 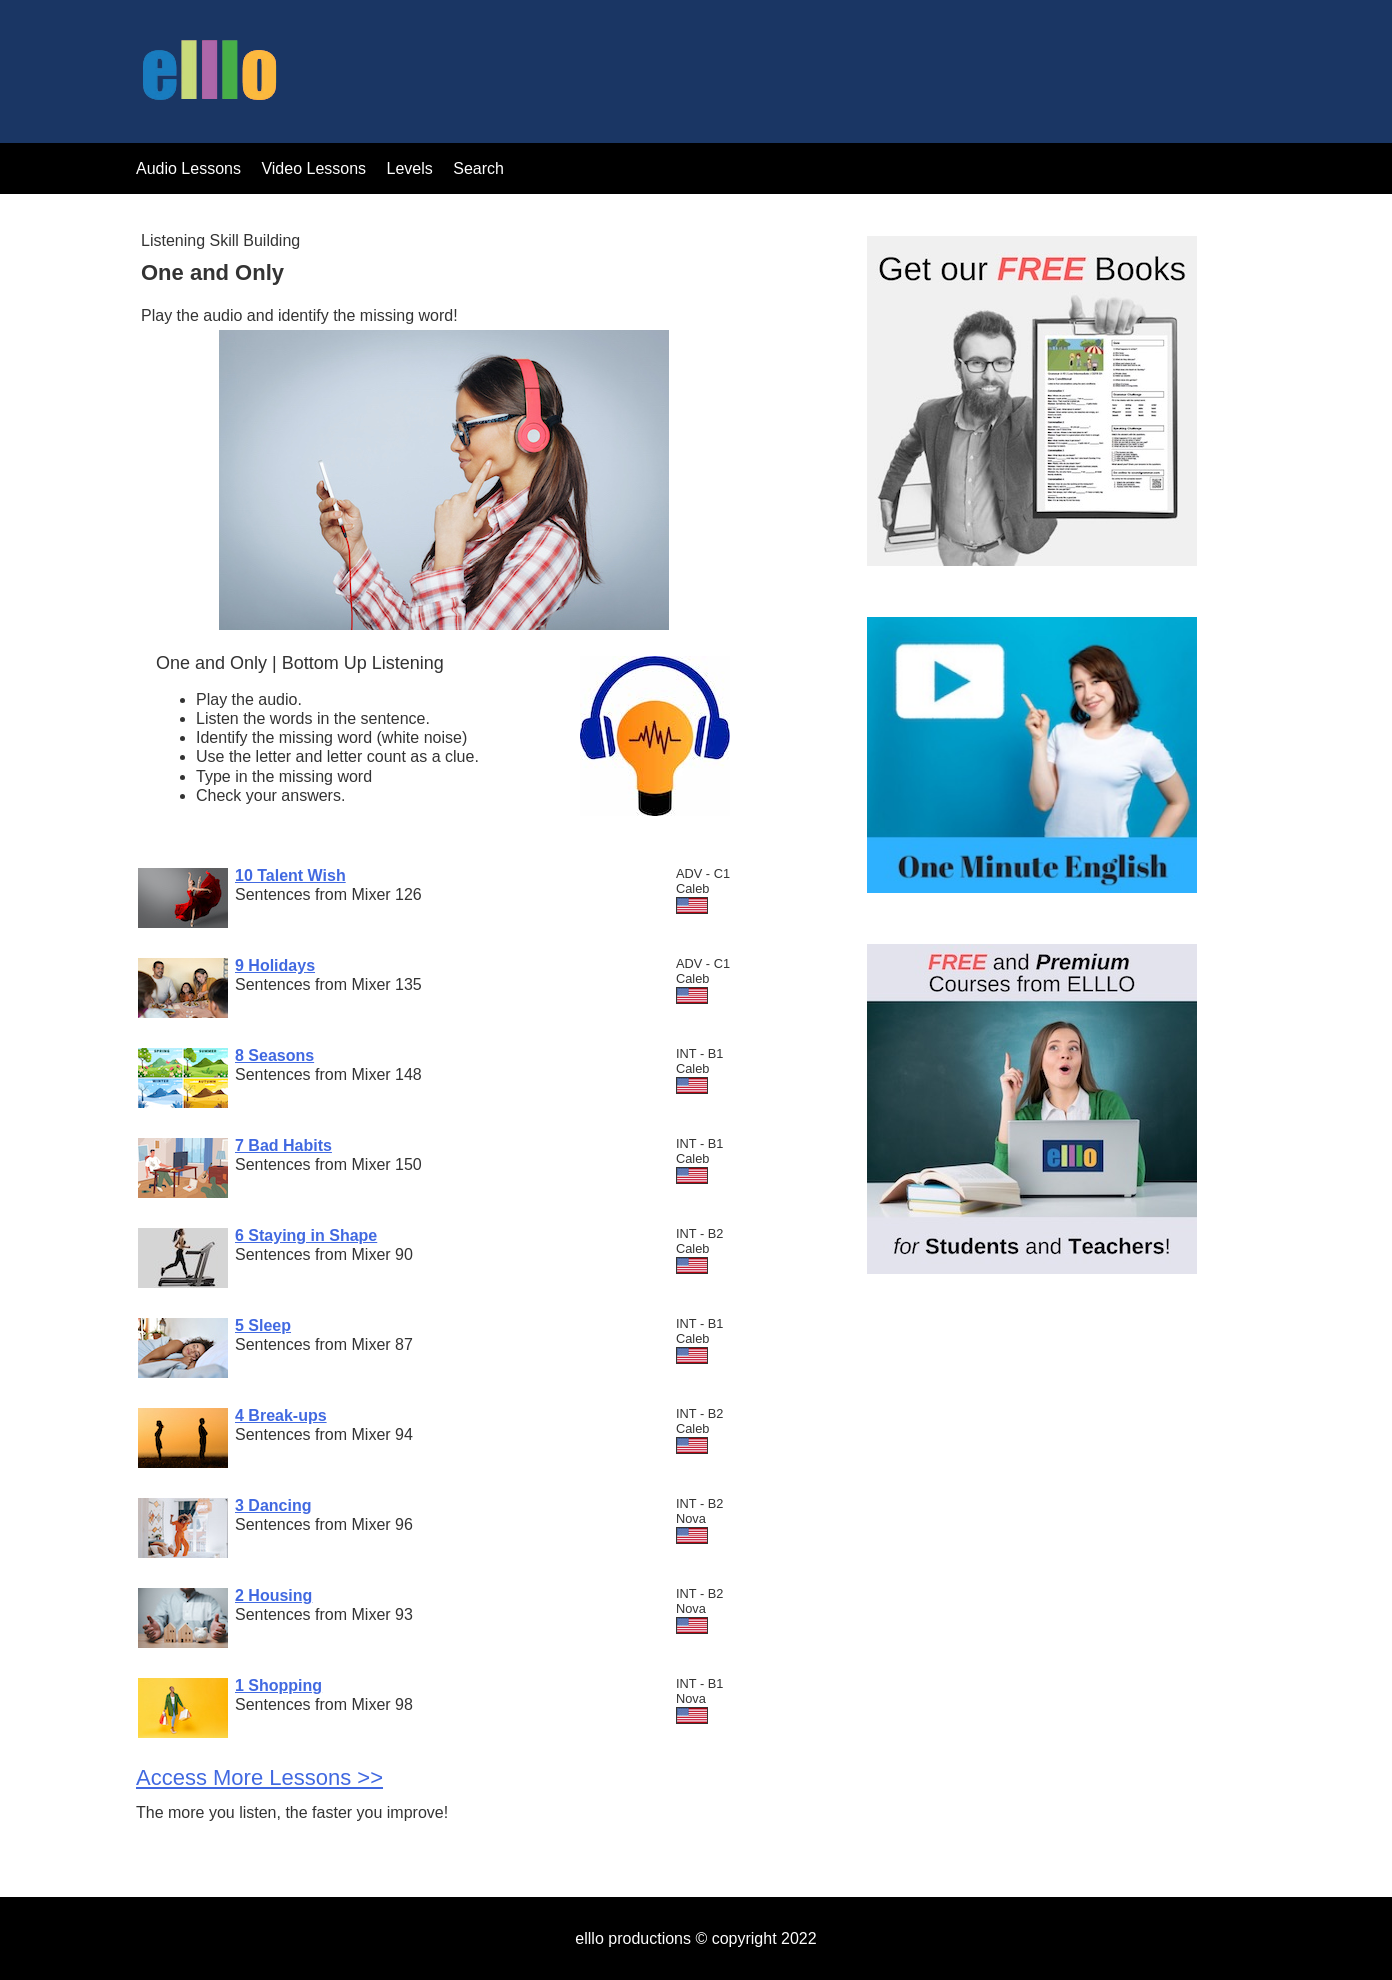 What do you see at coordinates (274, 1055) in the screenshot?
I see `8 Seasons` at bounding box center [274, 1055].